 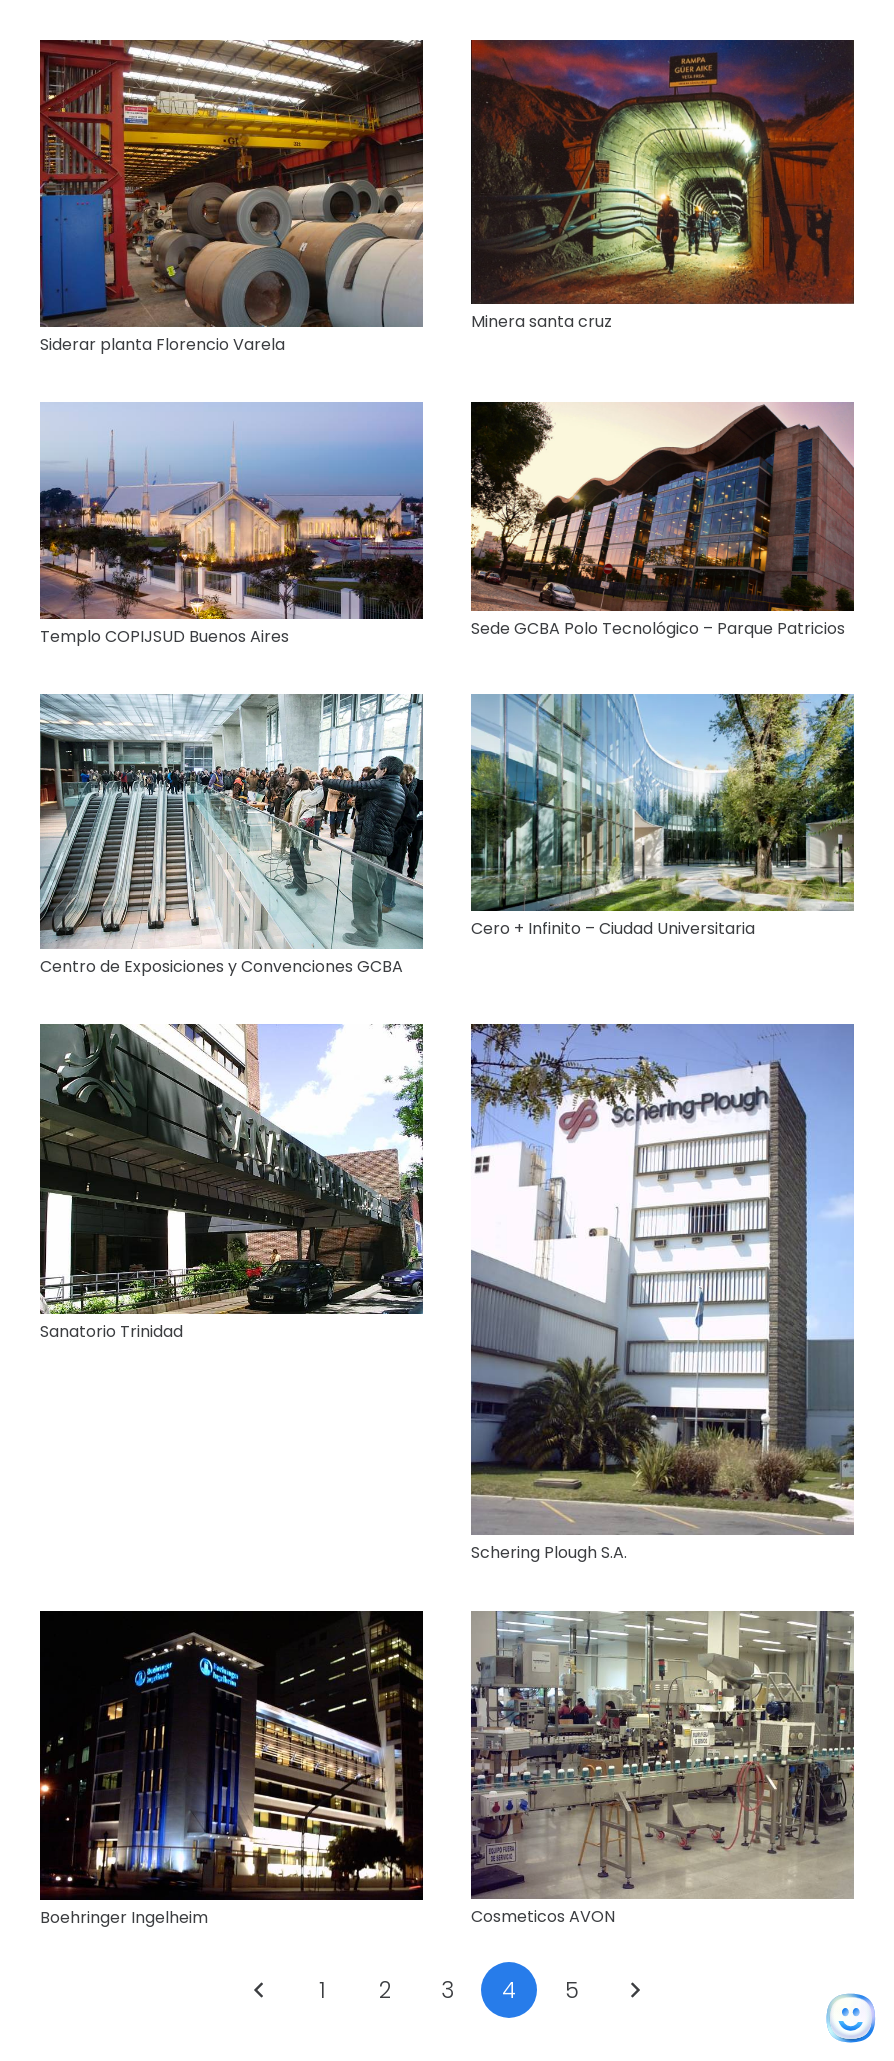 What do you see at coordinates (231, 1624) in the screenshot?
I see `[Boehringer Ingelheim]` at bounding box center [231, 1624].